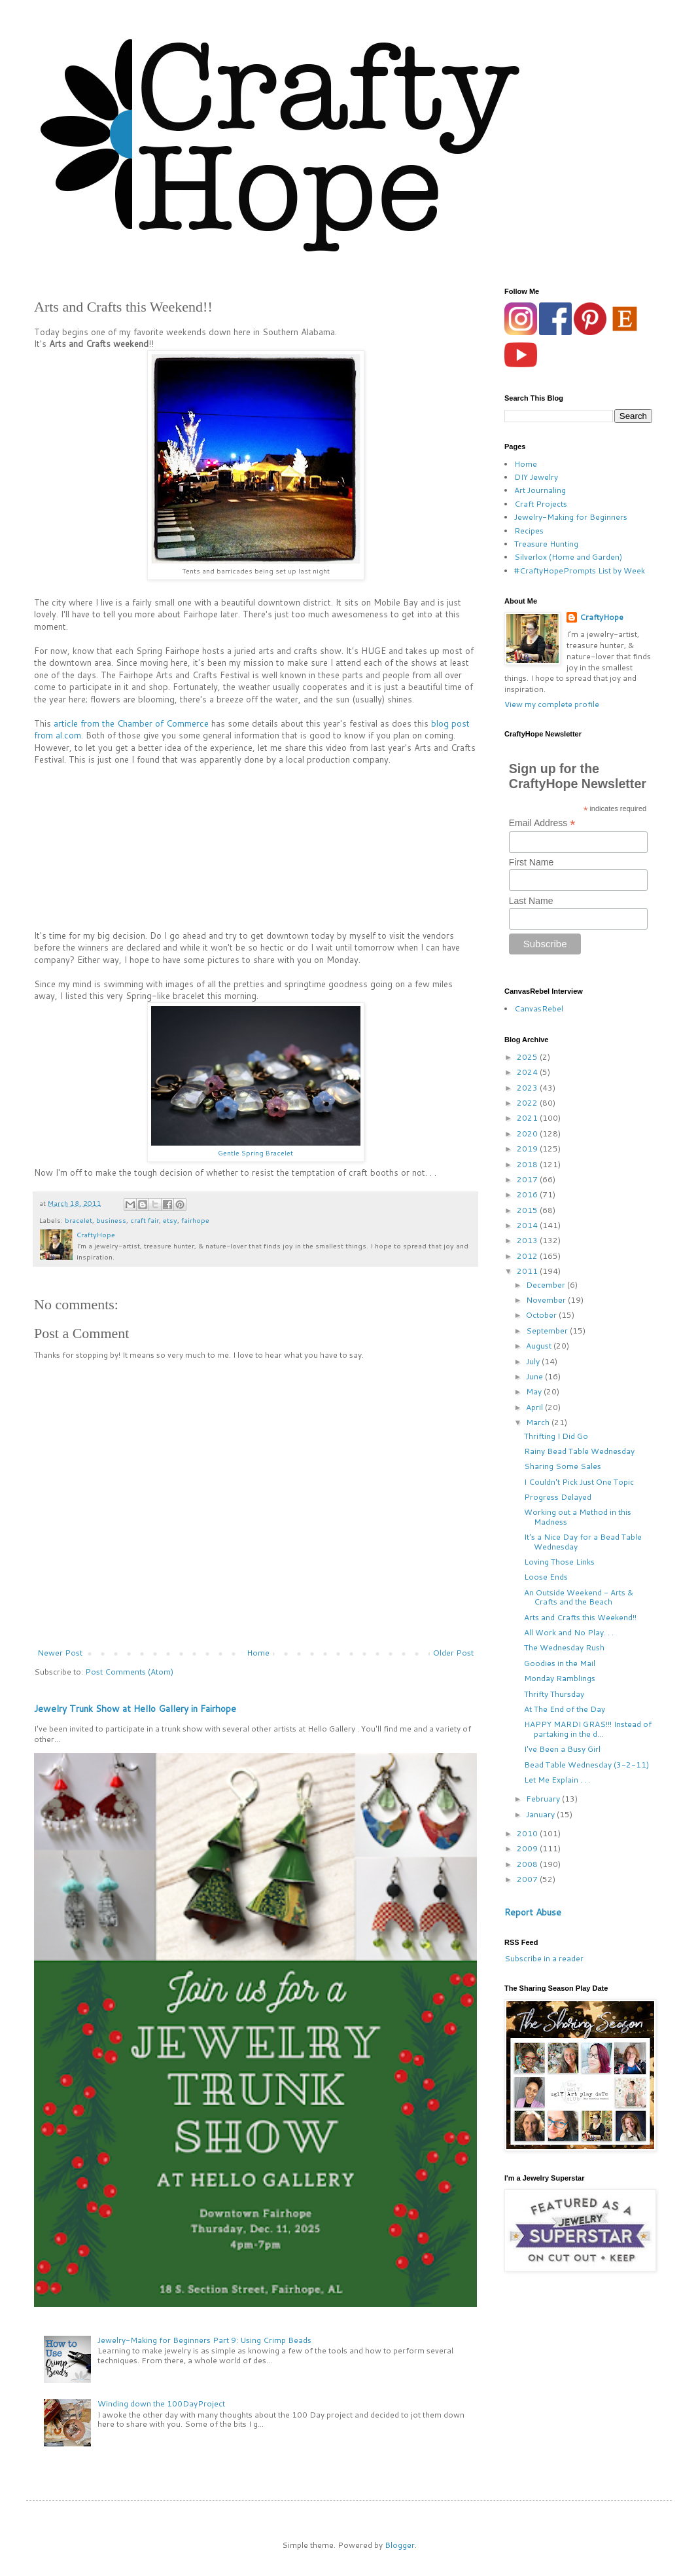 This screenshot has height=2576, width=698. I want to click on Let Me Explain . . ., so click(557, 1779).